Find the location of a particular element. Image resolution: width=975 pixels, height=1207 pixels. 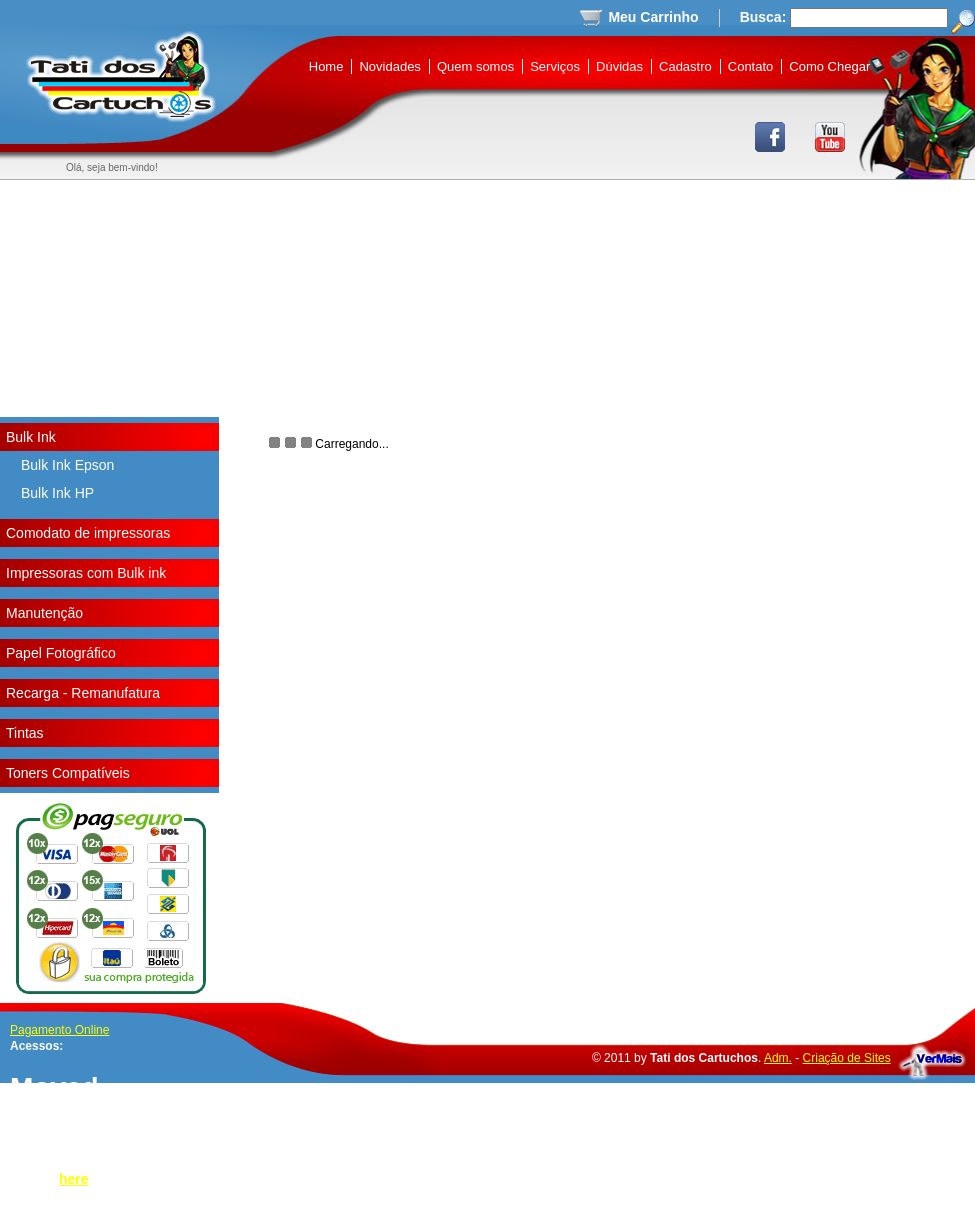

Novidades is located at coordinates (389, 66).